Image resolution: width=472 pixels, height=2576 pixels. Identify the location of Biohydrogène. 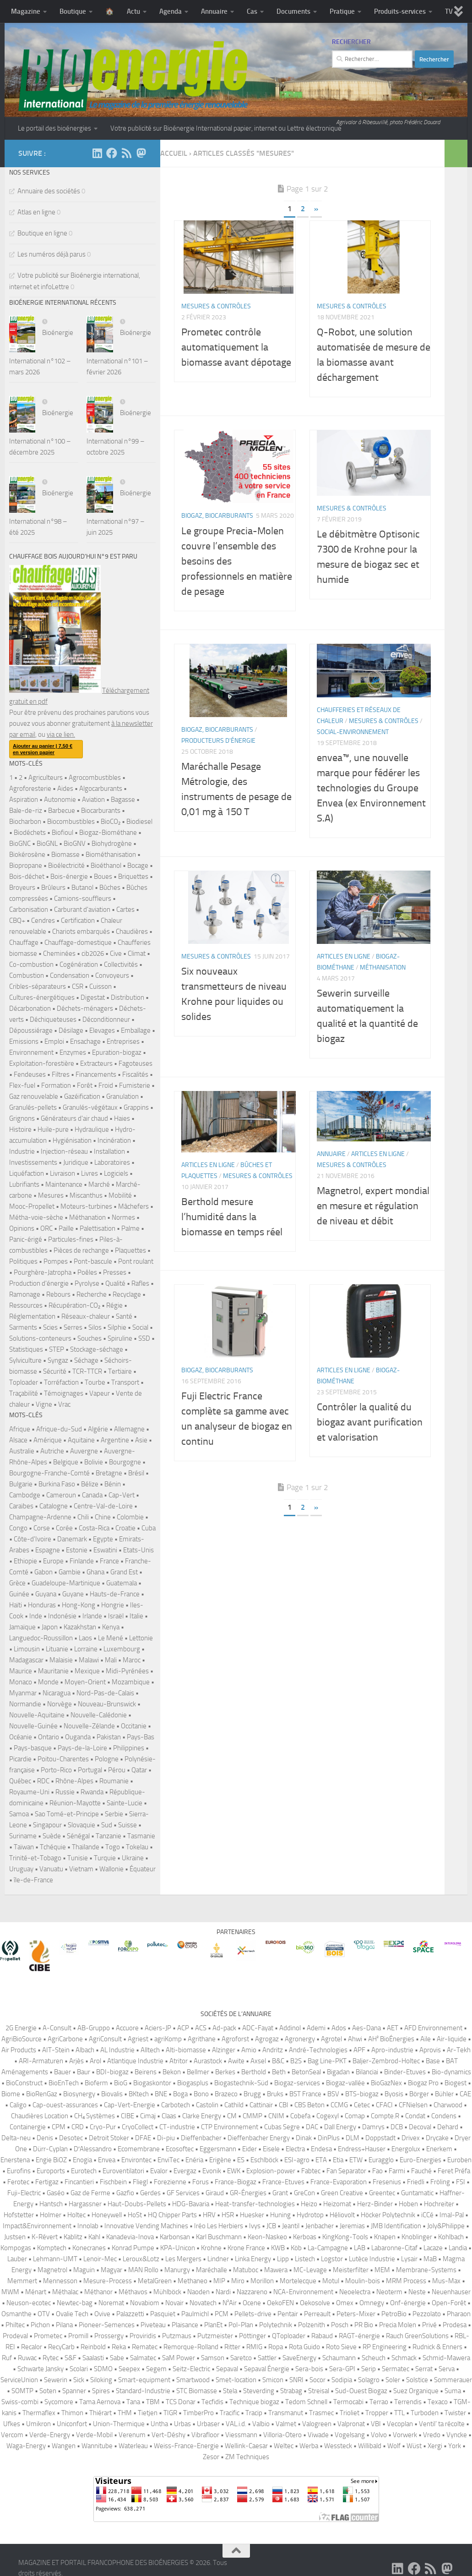
(112, 843).